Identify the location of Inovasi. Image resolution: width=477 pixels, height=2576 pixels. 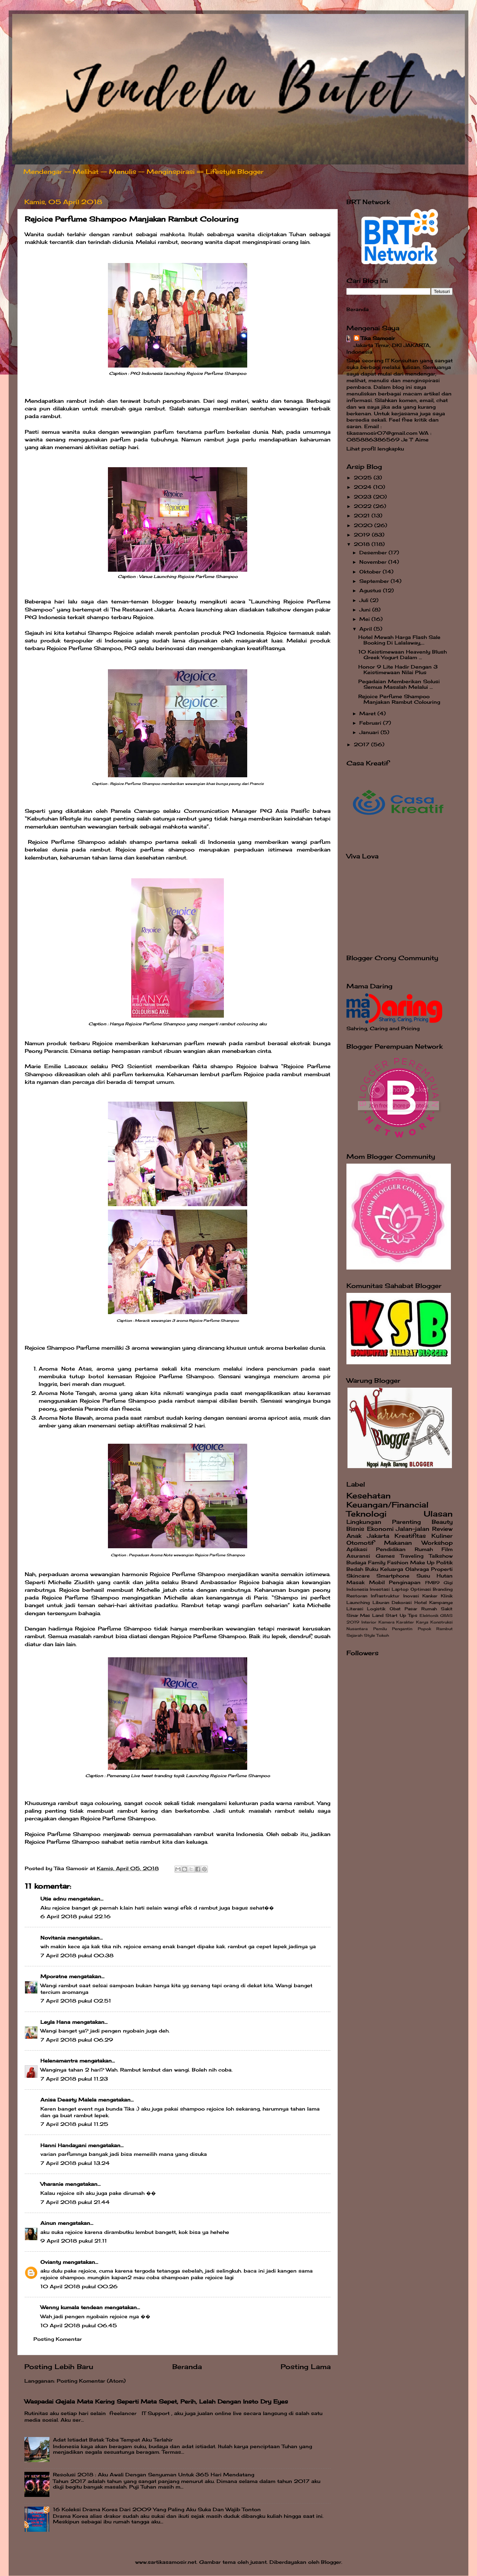
(411, 1595).